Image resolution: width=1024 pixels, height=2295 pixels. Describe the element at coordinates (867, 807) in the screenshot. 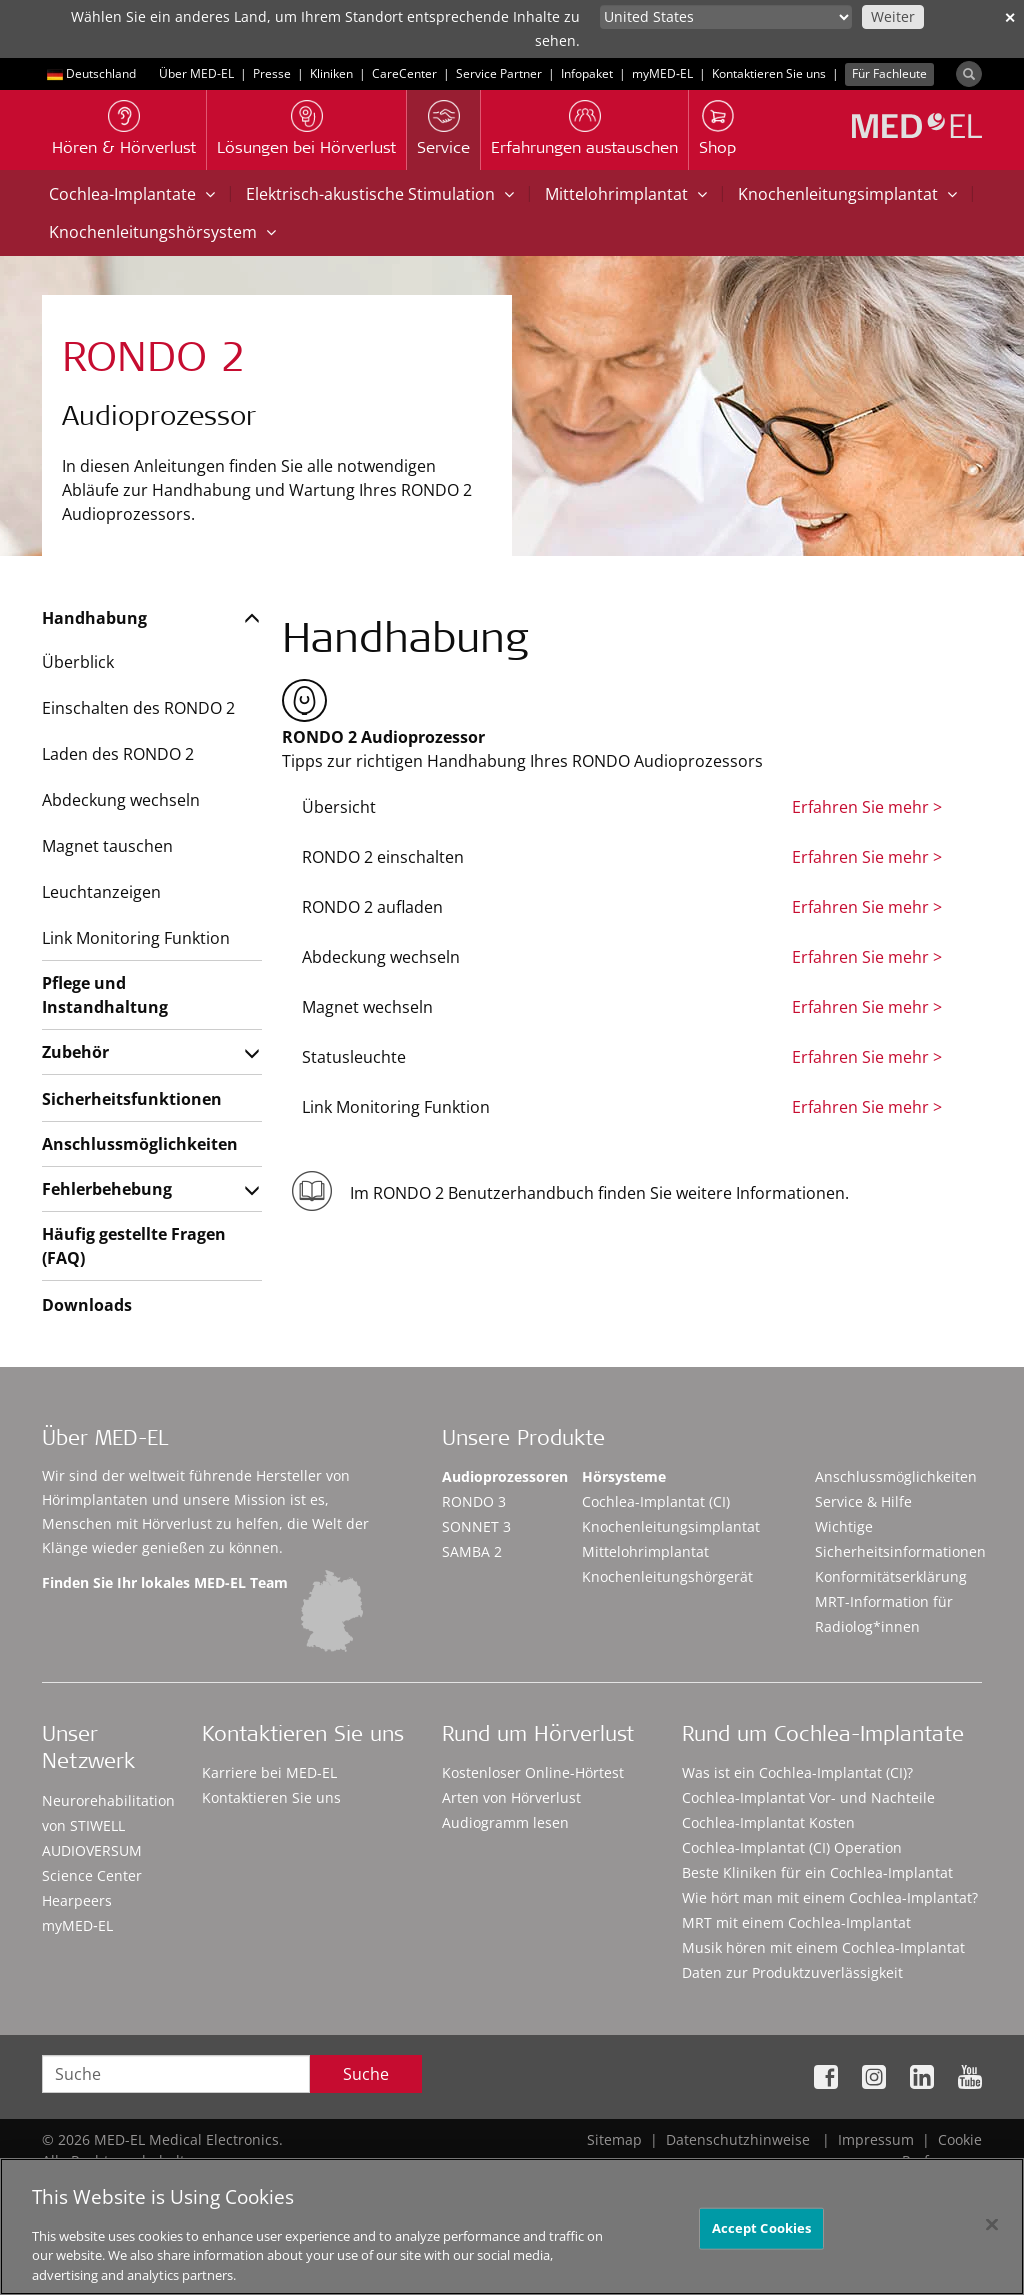

I see `Erfahren Sie mehr >` at that location.